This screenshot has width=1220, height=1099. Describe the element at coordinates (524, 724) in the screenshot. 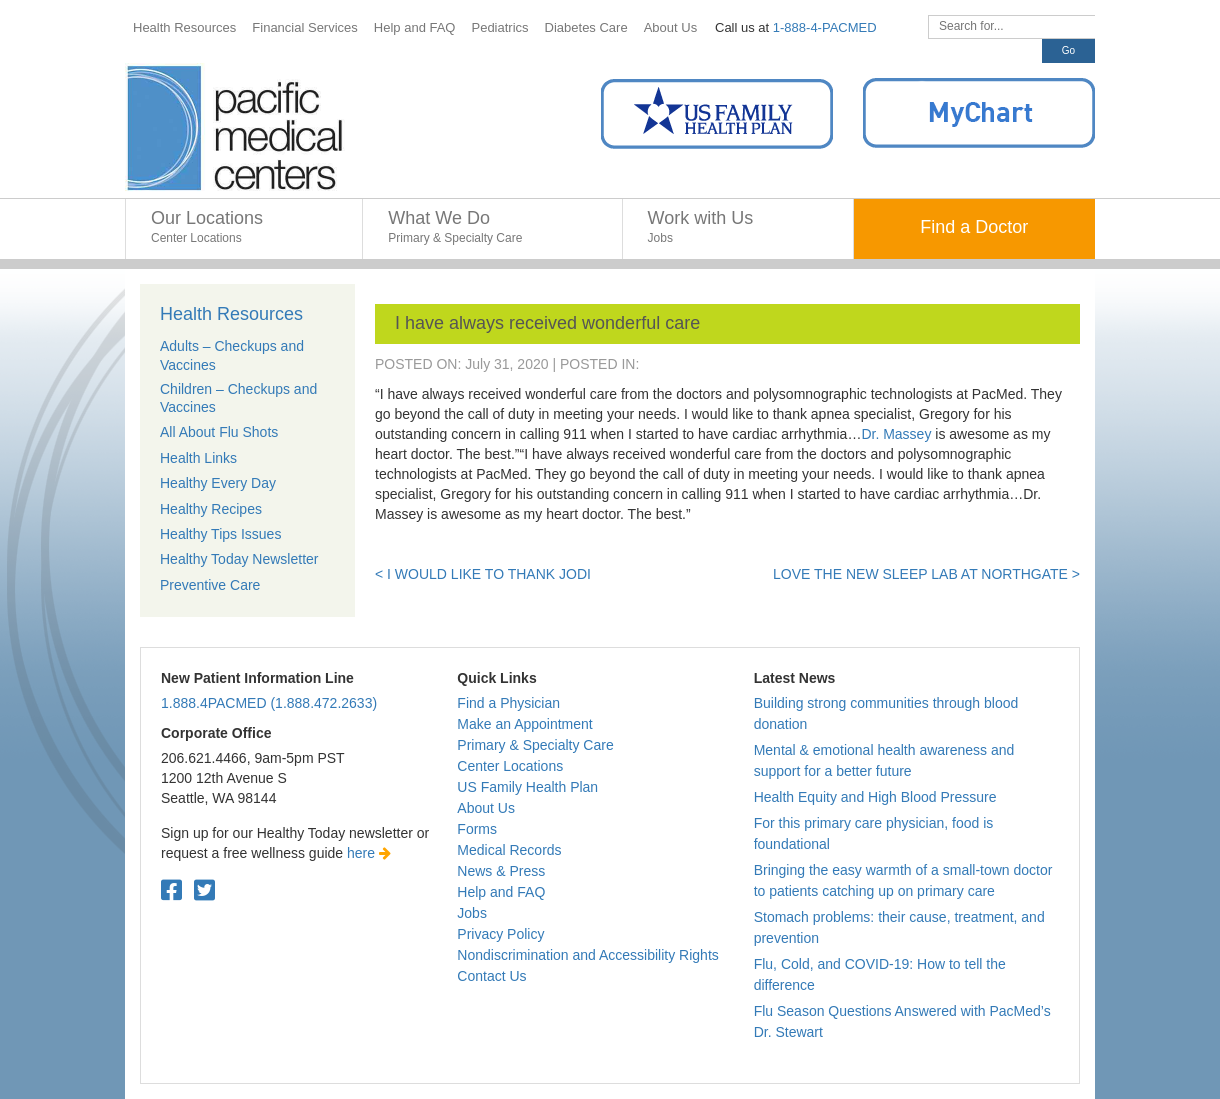

I see `Make an Appointment` at that location.